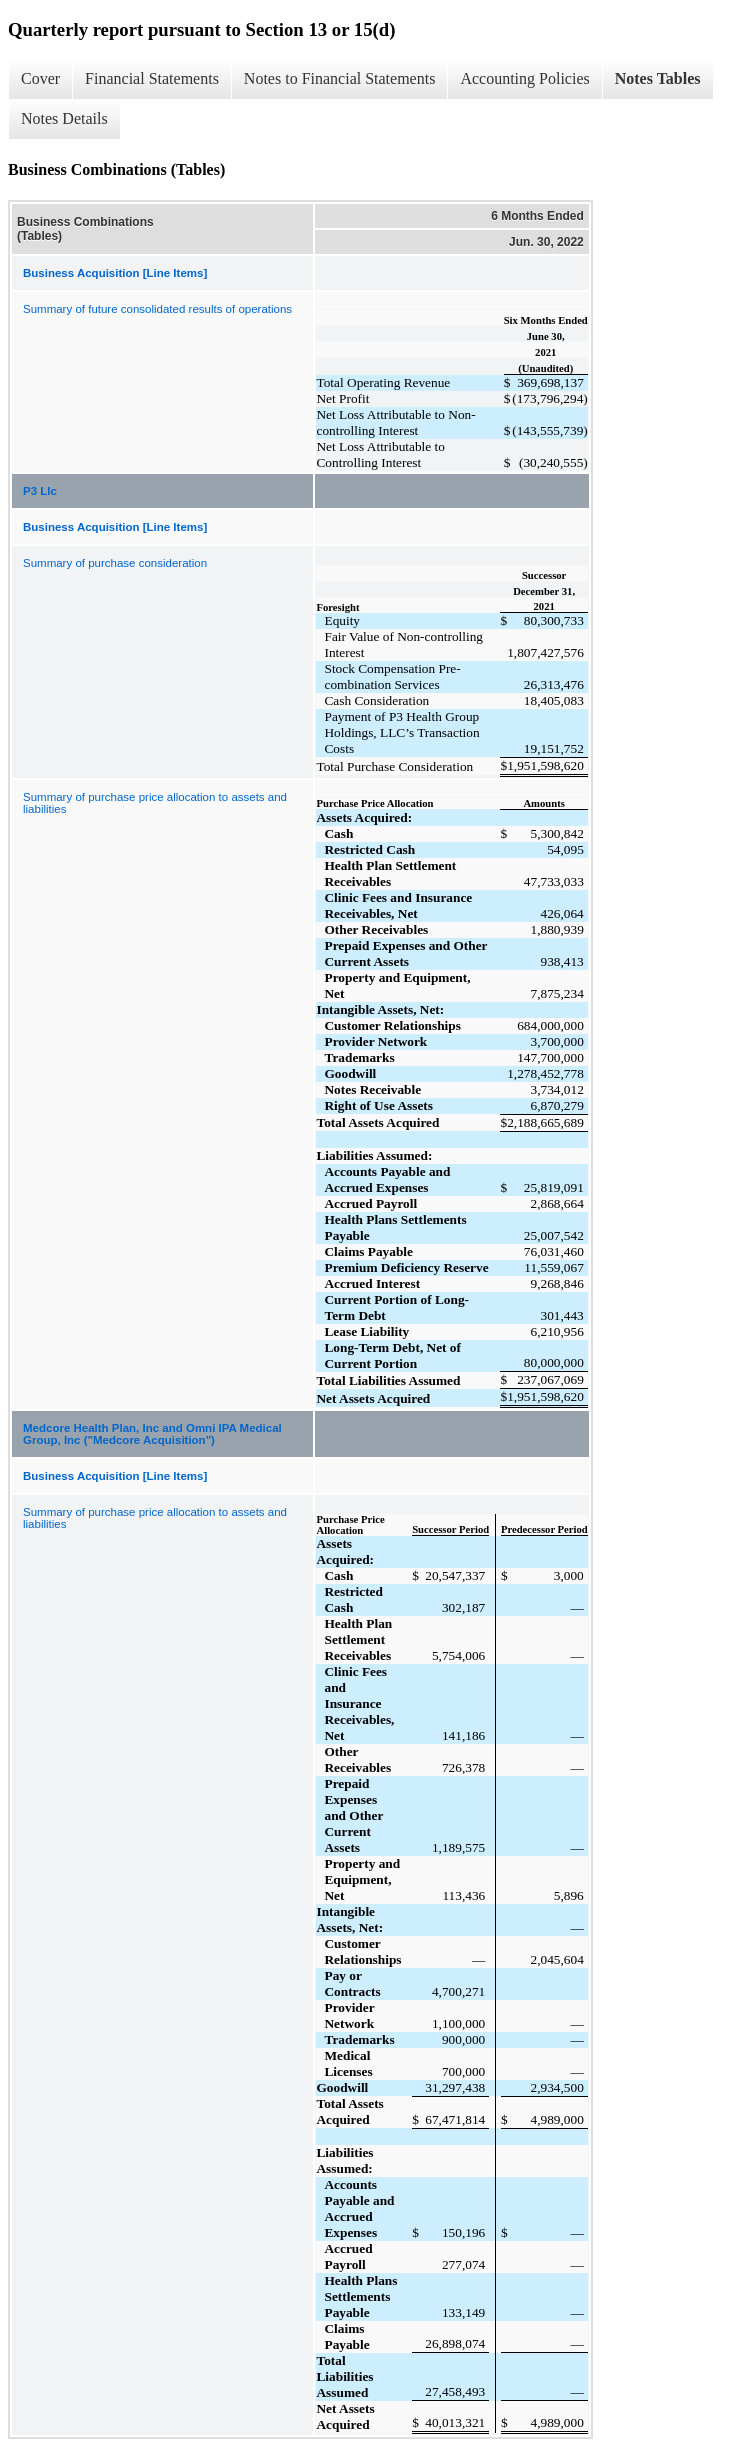 This screenshot has height=2451, width=747. I want to click on Accounting Policies, so click(524, 78).